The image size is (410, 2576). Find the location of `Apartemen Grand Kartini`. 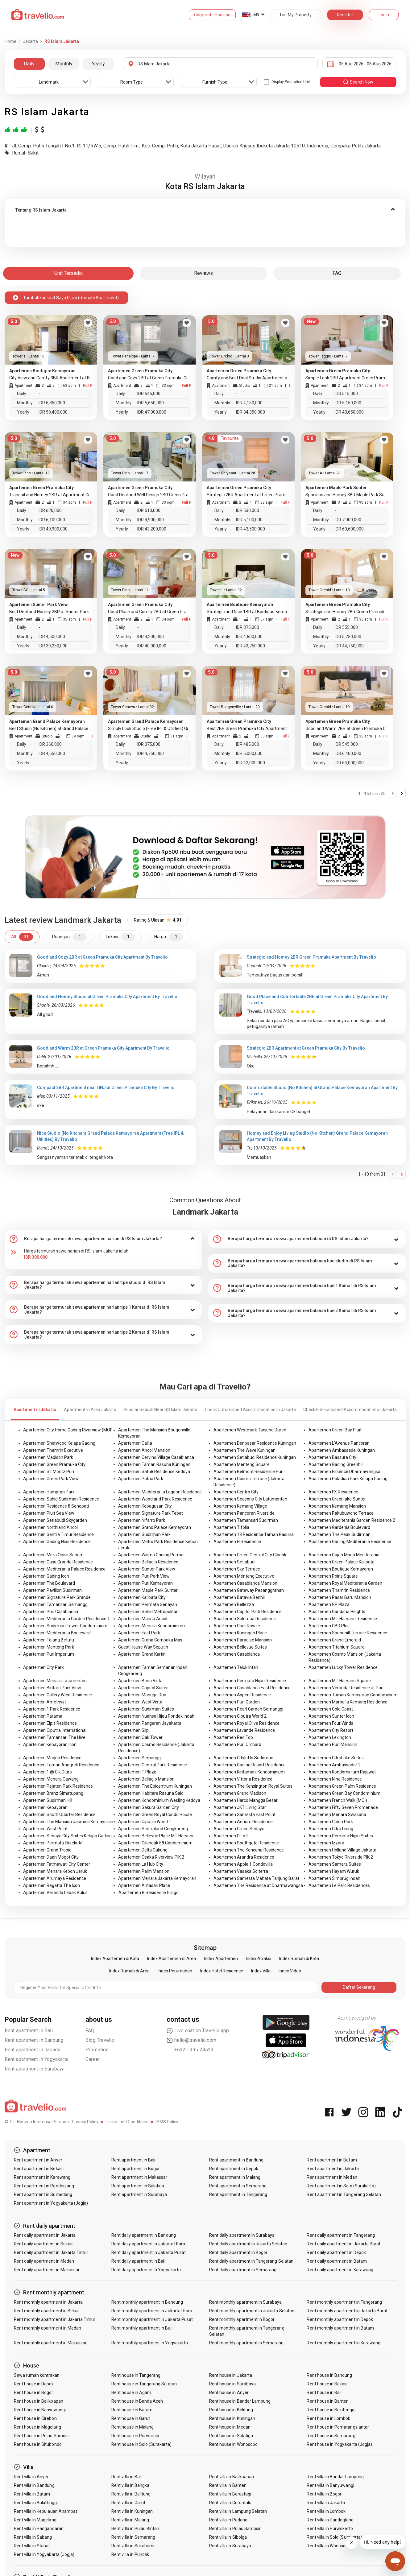

Apartemen Grand Kartini is located at coordinates (142, 1654).